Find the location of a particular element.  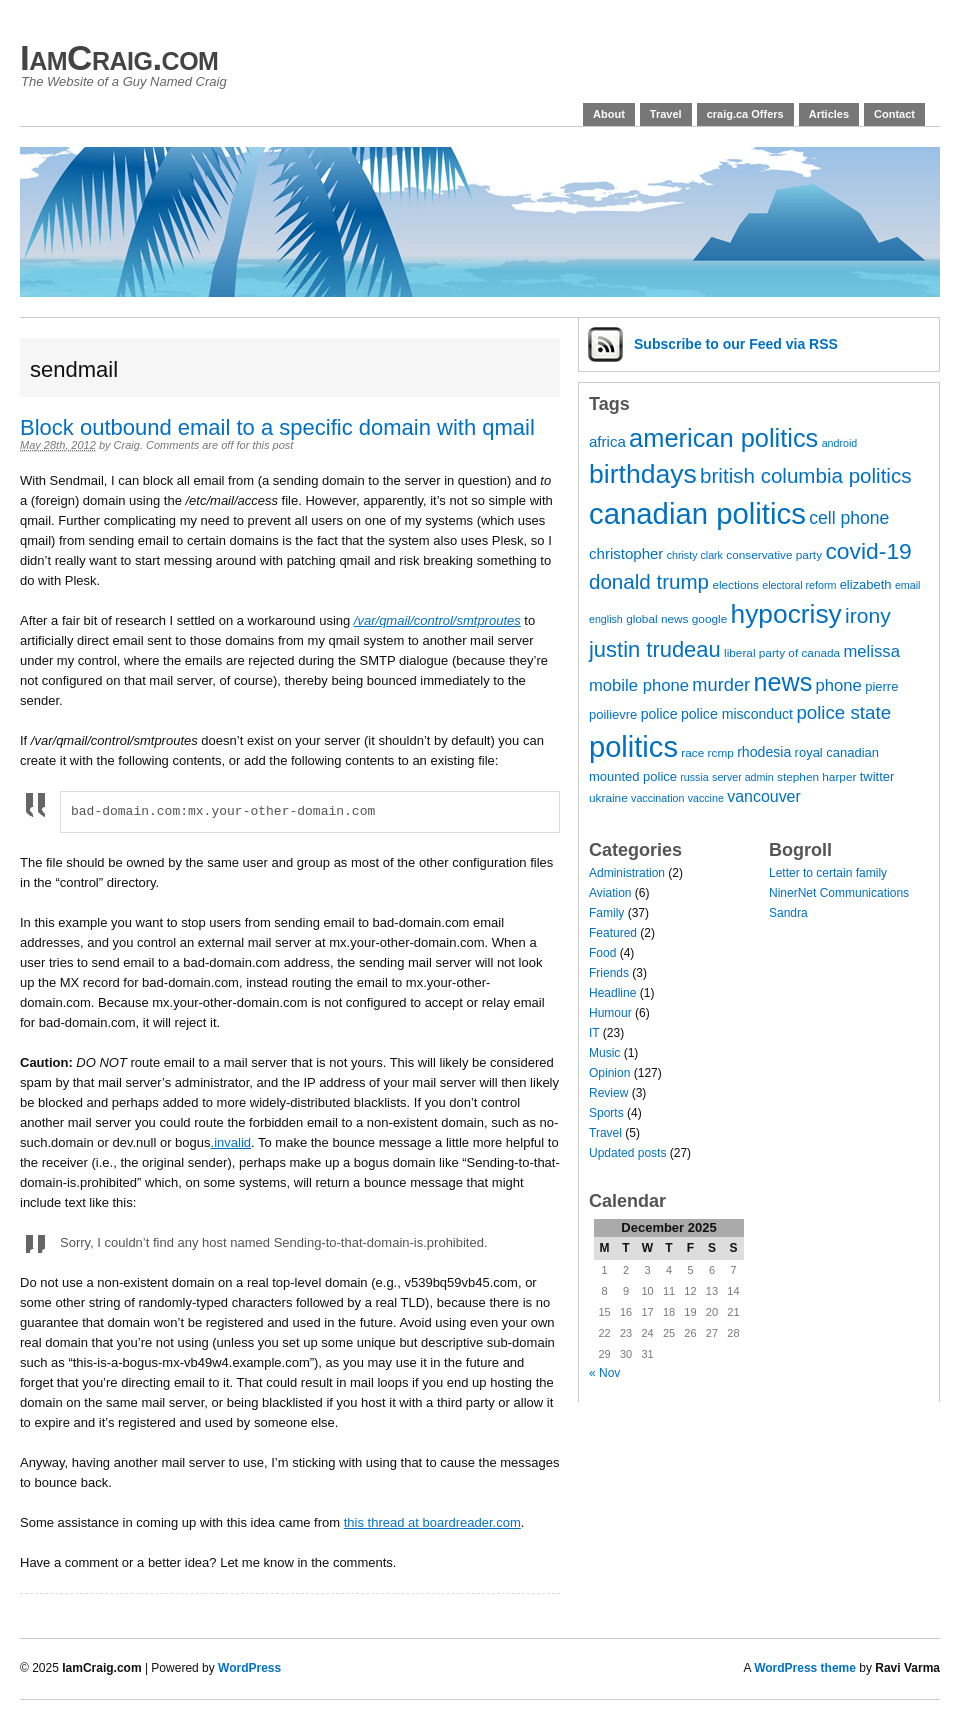

donald trump [donald trump (18 items)] is located at coordinates (649, 581).